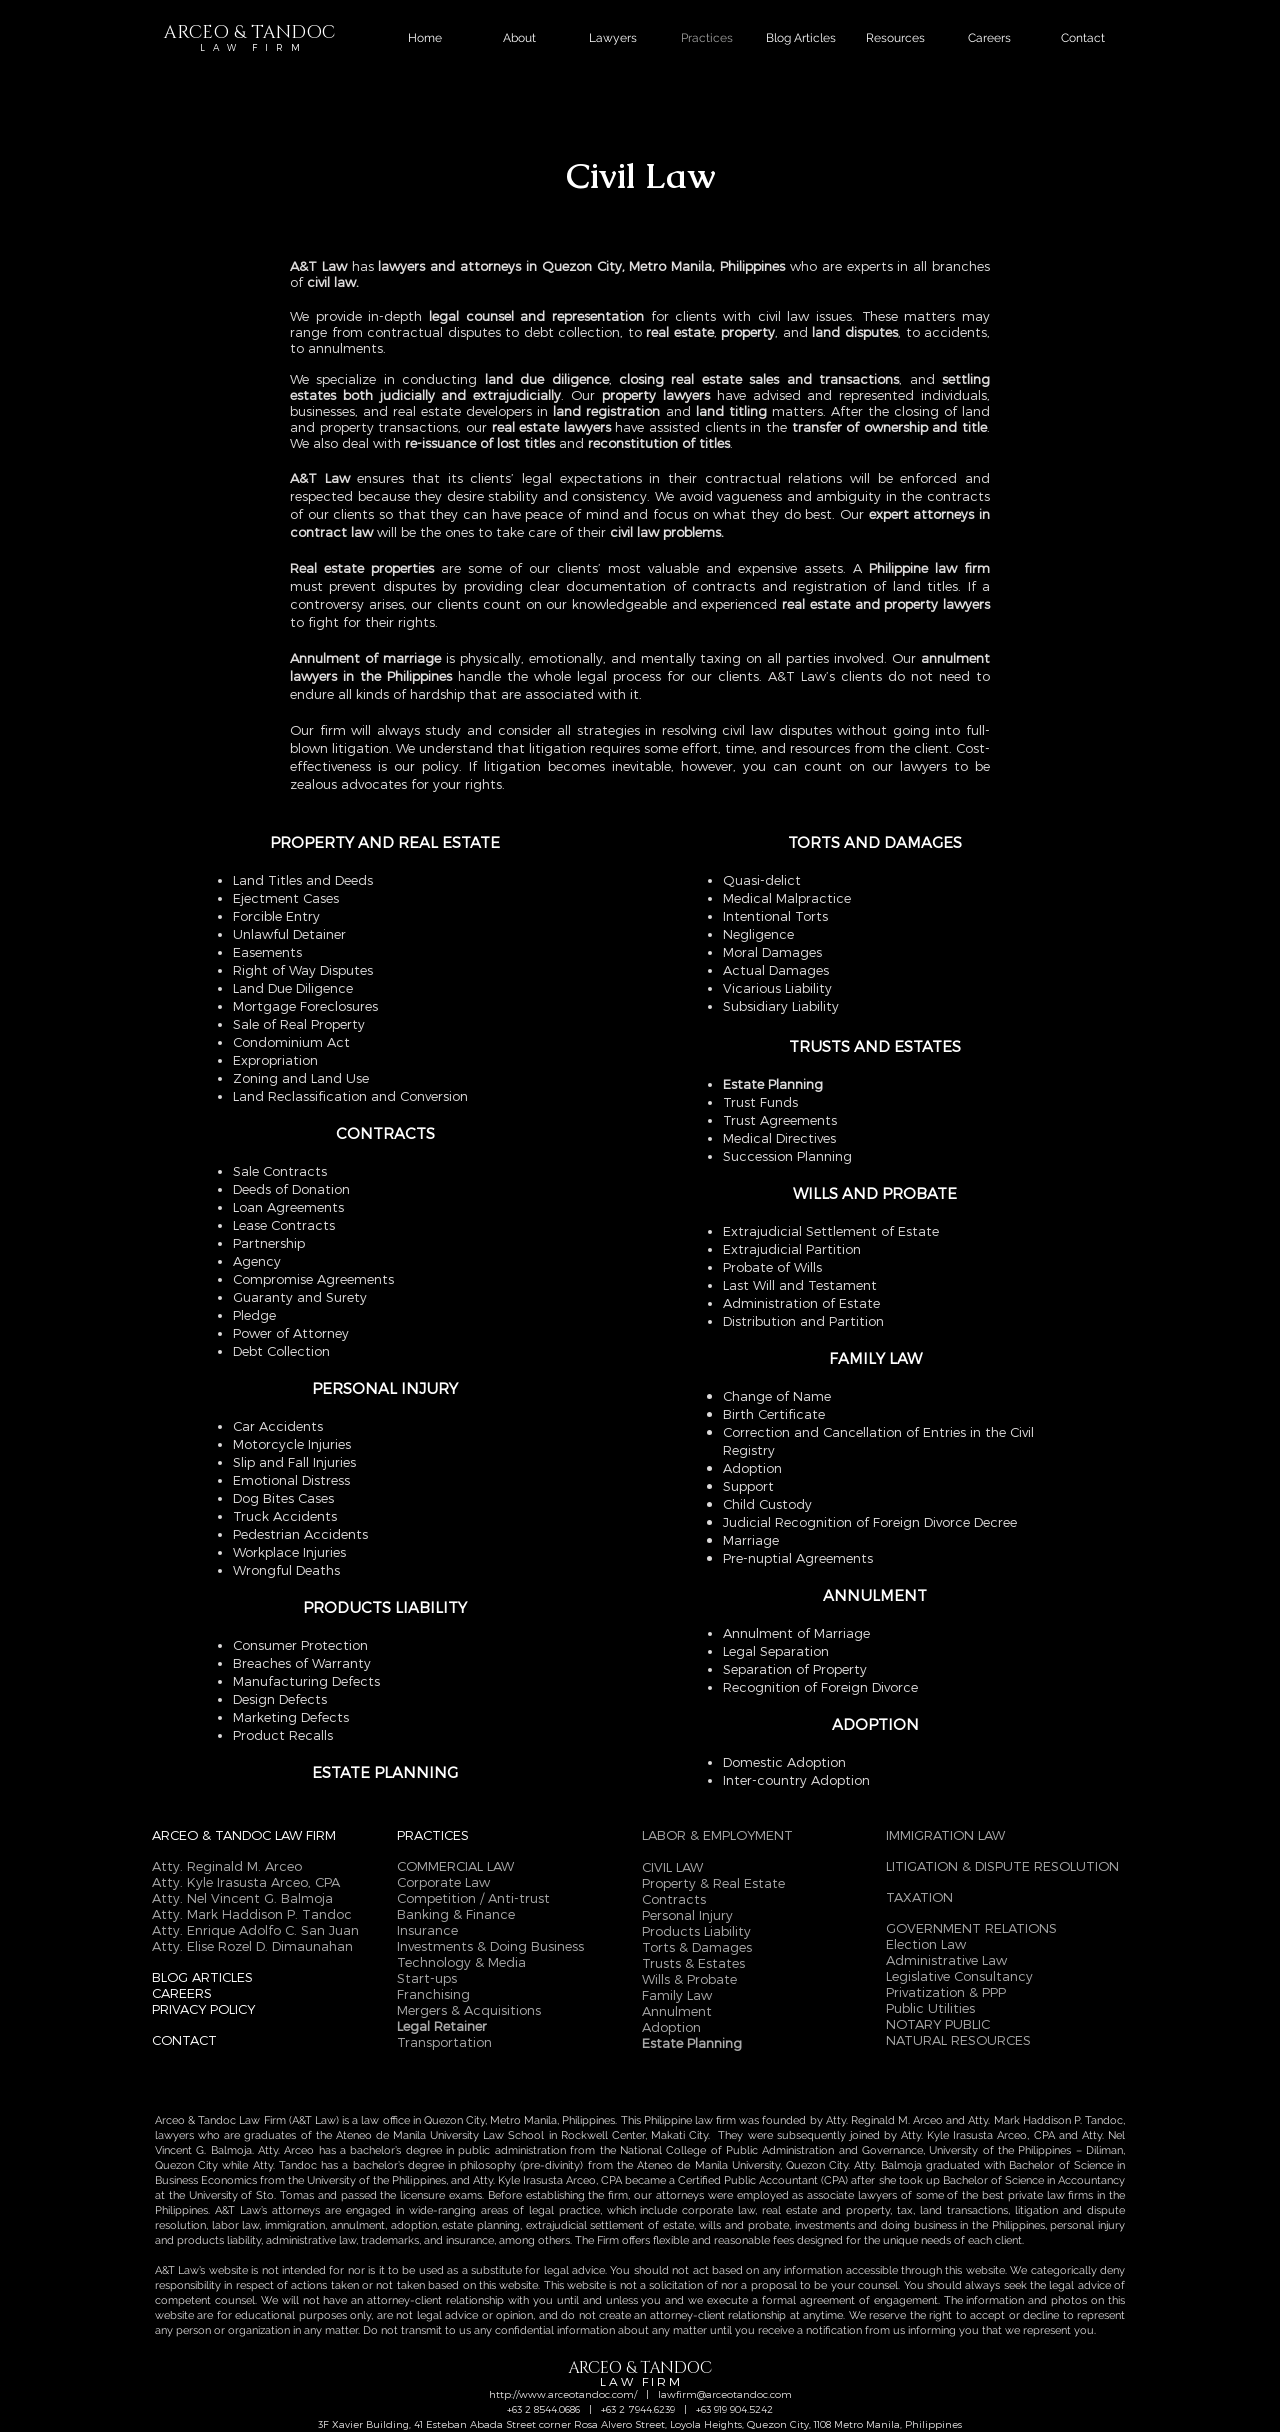  What do you see at coordinates (791, 332) in the screenshot?
I see `, and` at bounding box center [791, 332].